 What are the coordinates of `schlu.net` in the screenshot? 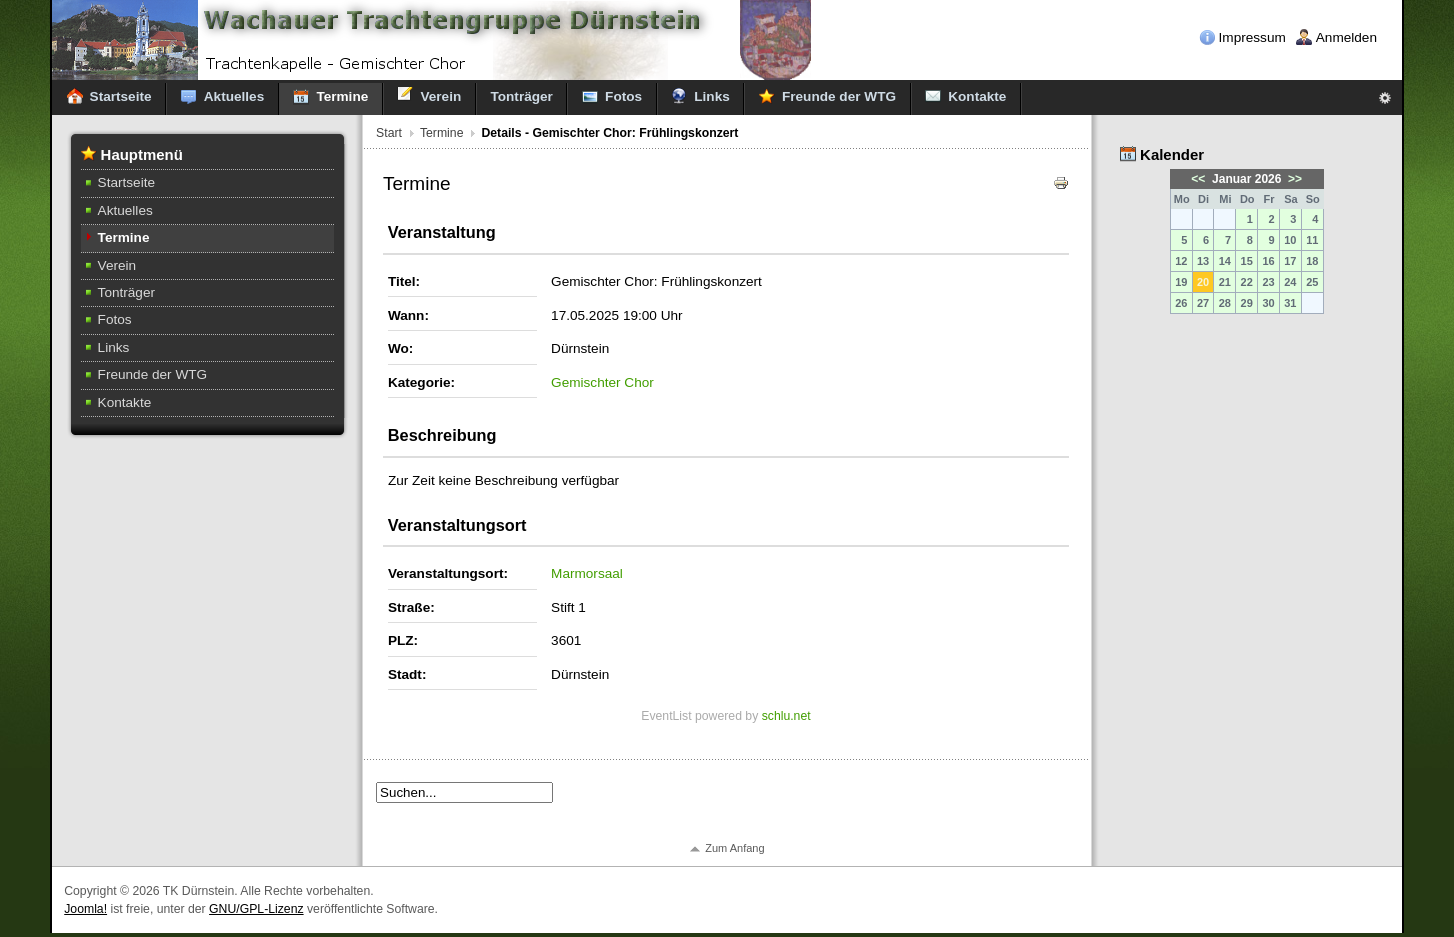 It's located at (786, 716).